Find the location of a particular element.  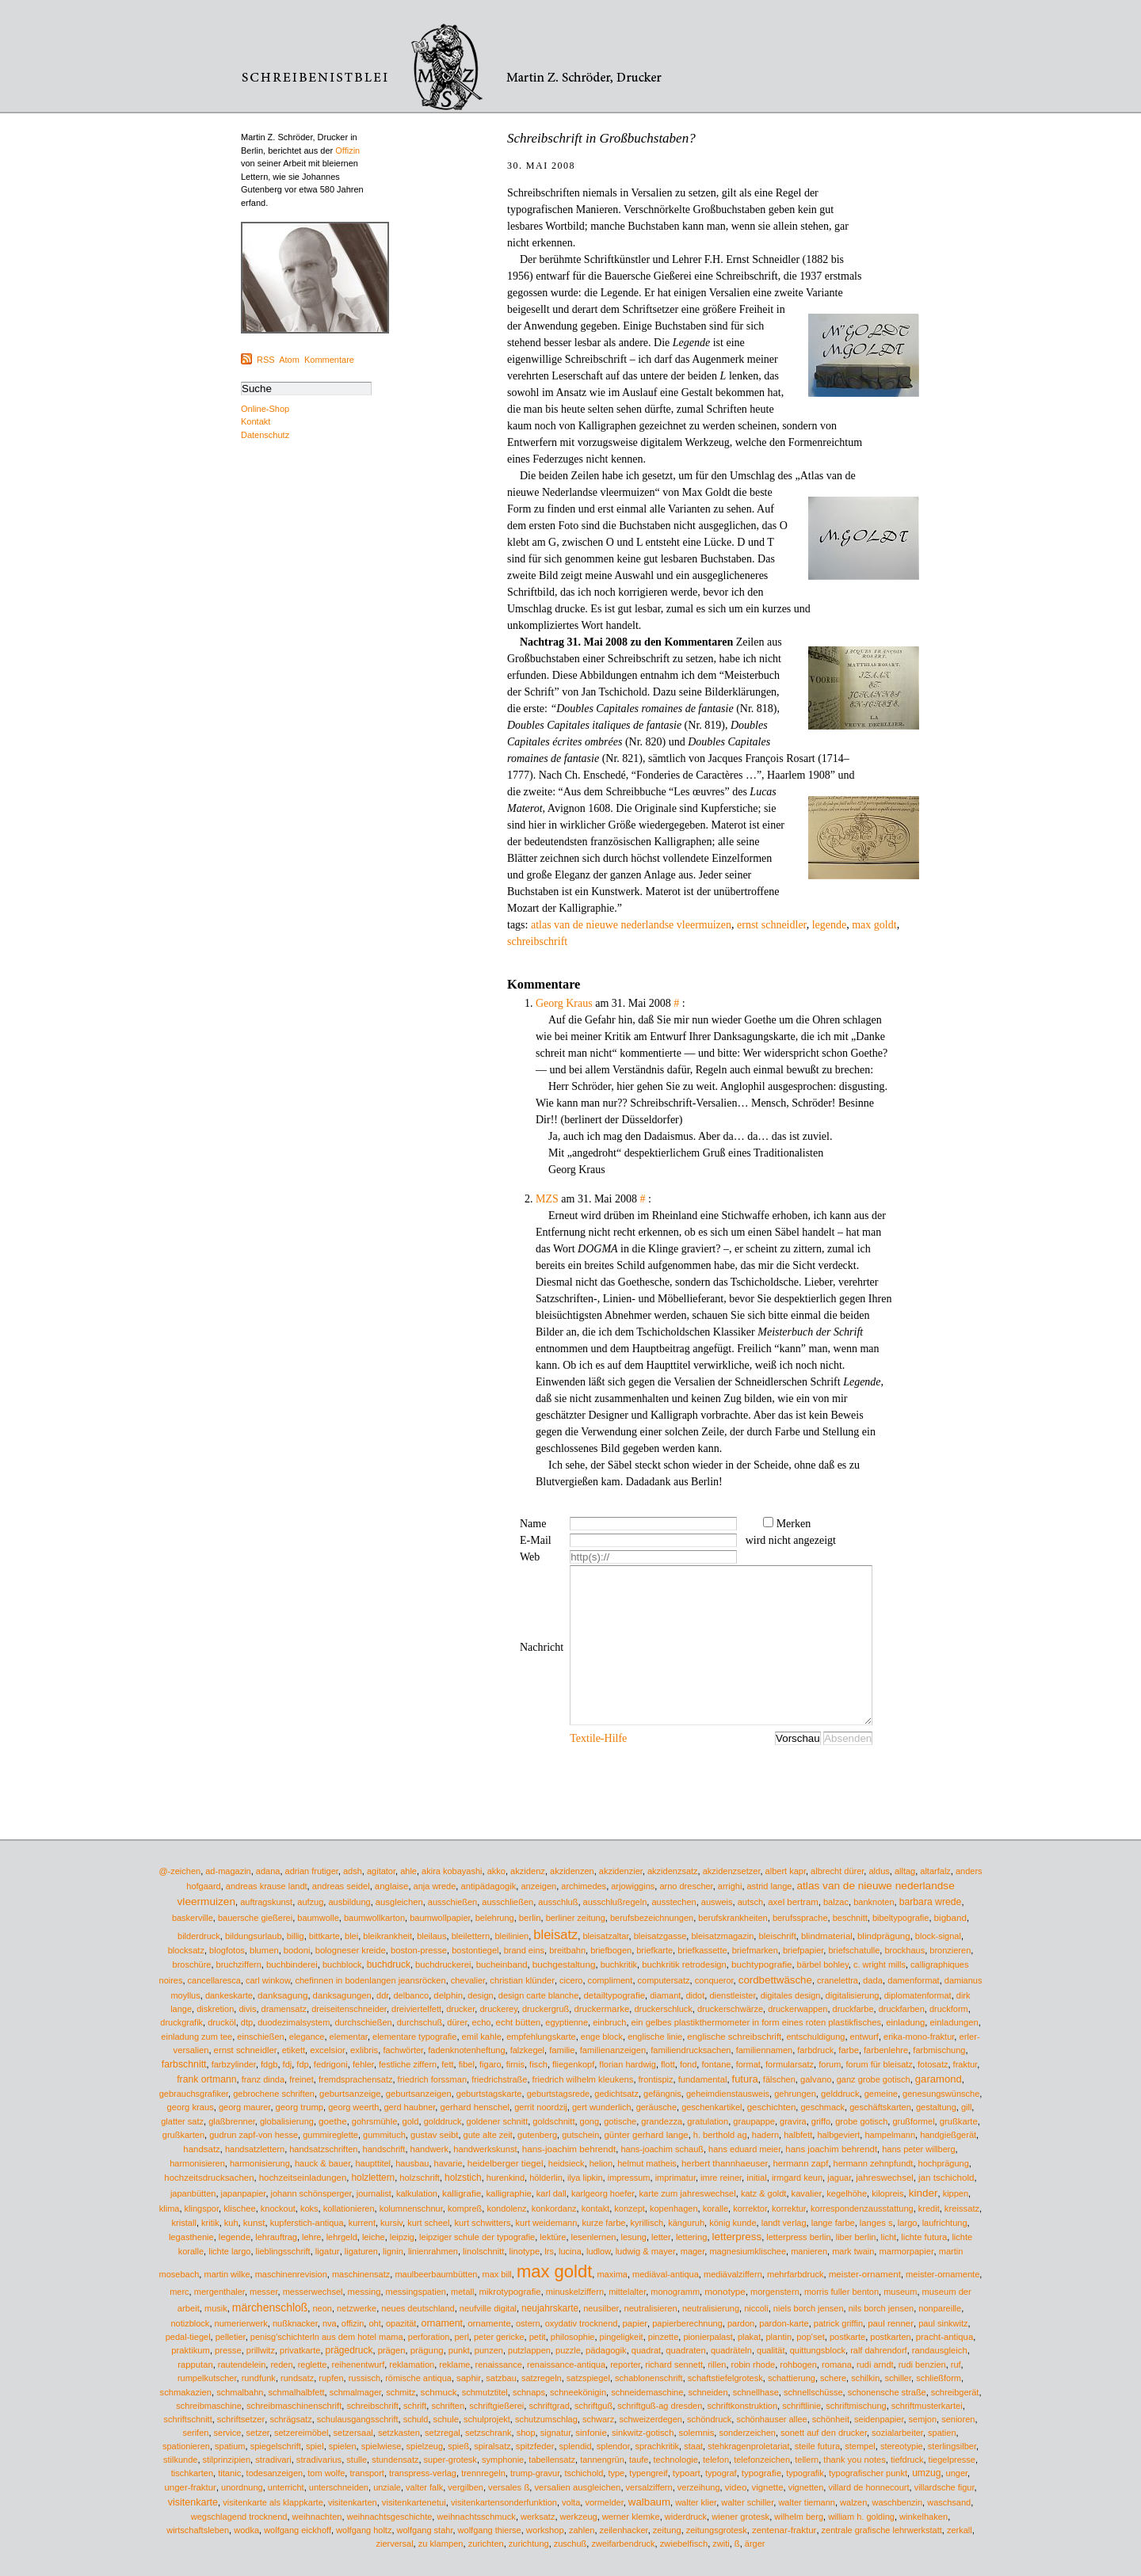

banknoten is located at coordinates (873, 1902).